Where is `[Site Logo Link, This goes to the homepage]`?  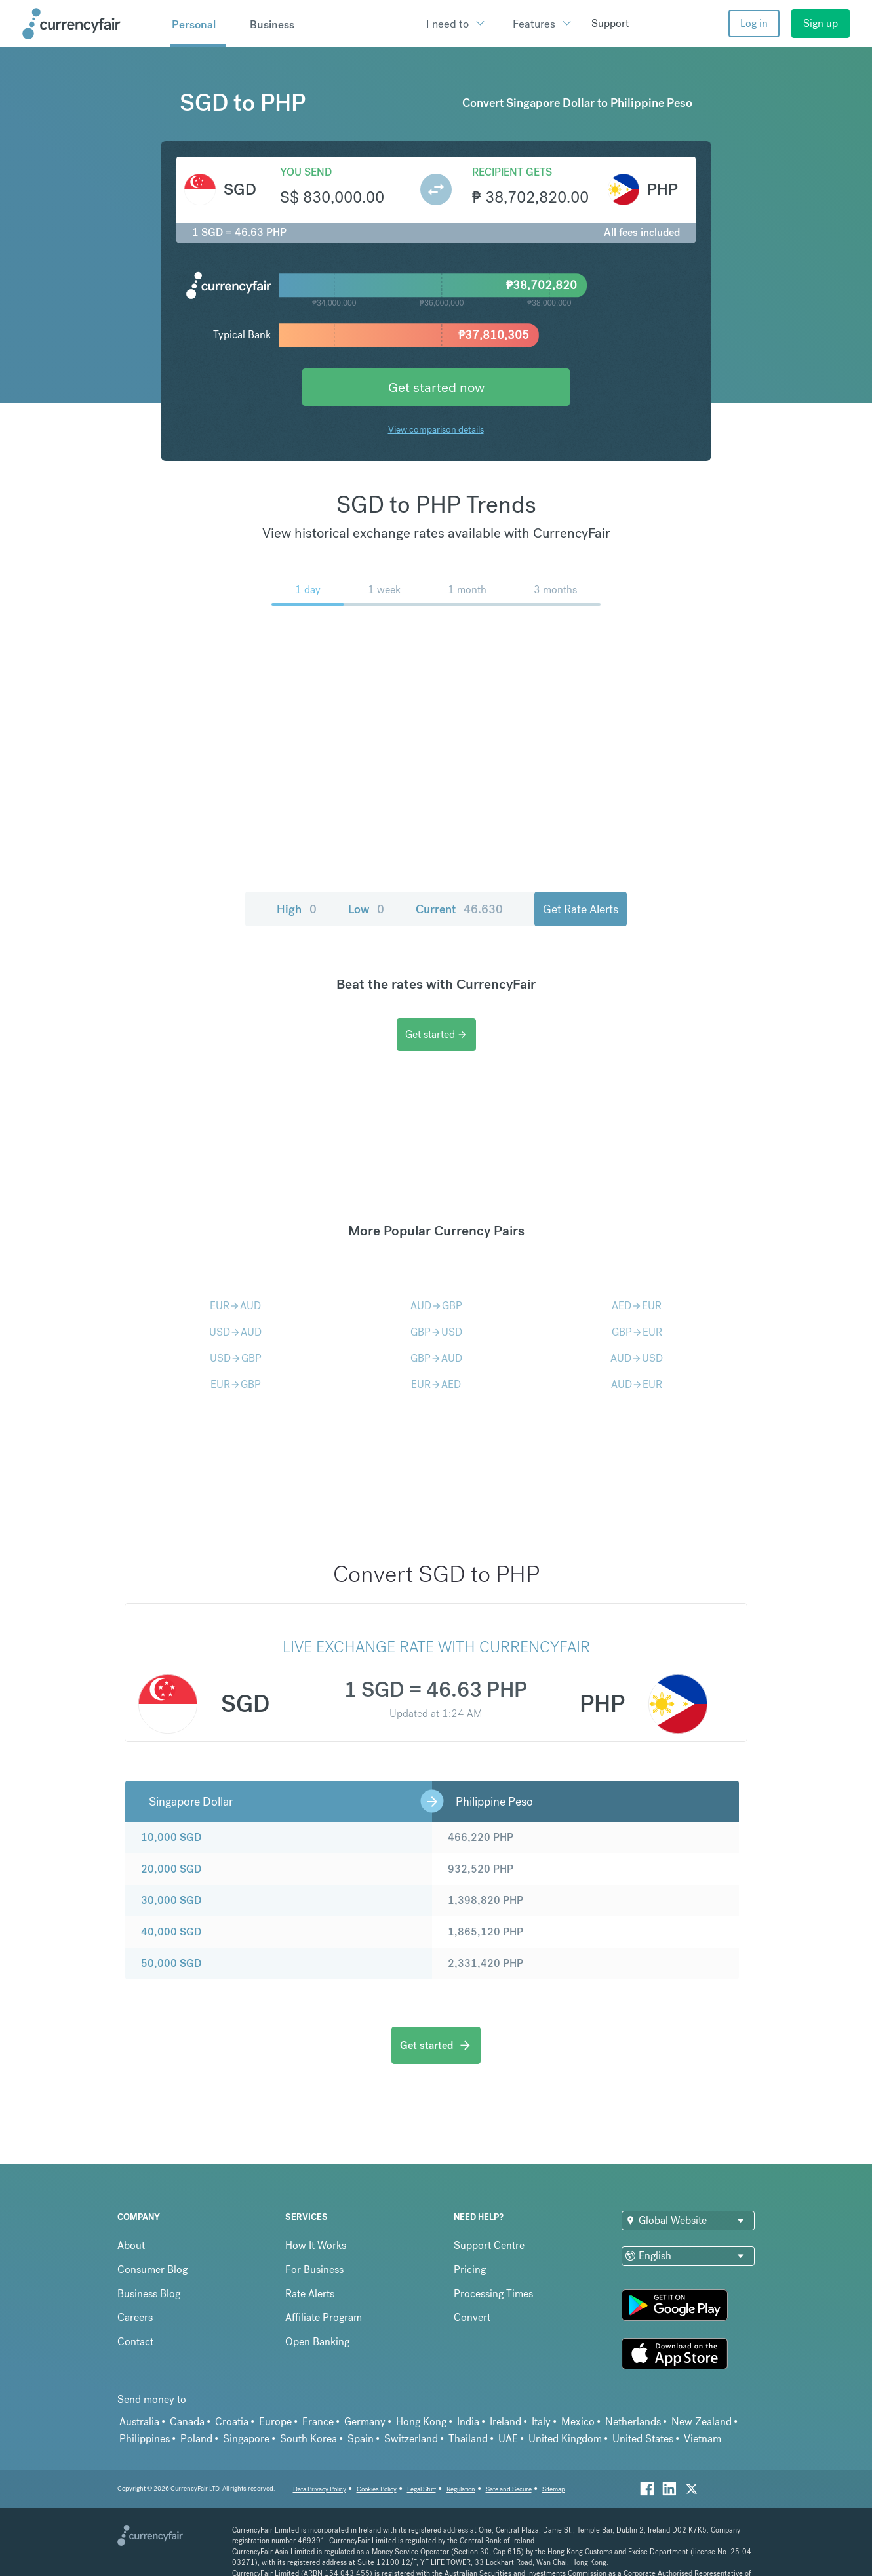
[Site Logo Link, This goes to the homepage] is located at coordinates (91, 23).